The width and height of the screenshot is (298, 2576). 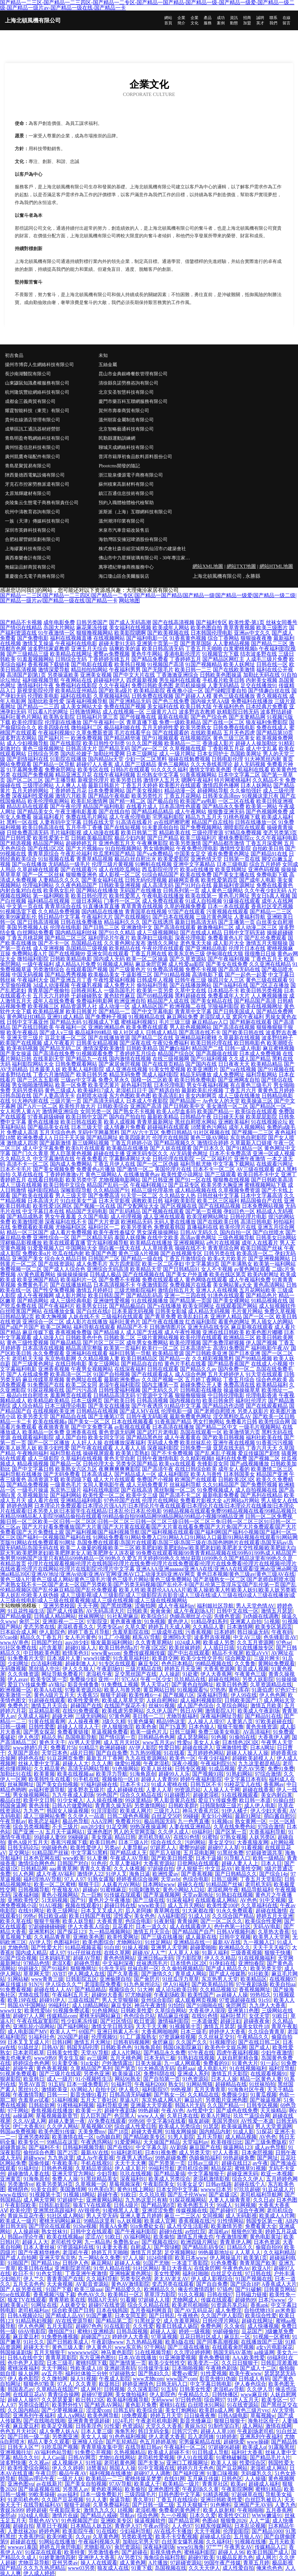 I want to click on 国产不卡一区, so click(x=54, y=943).